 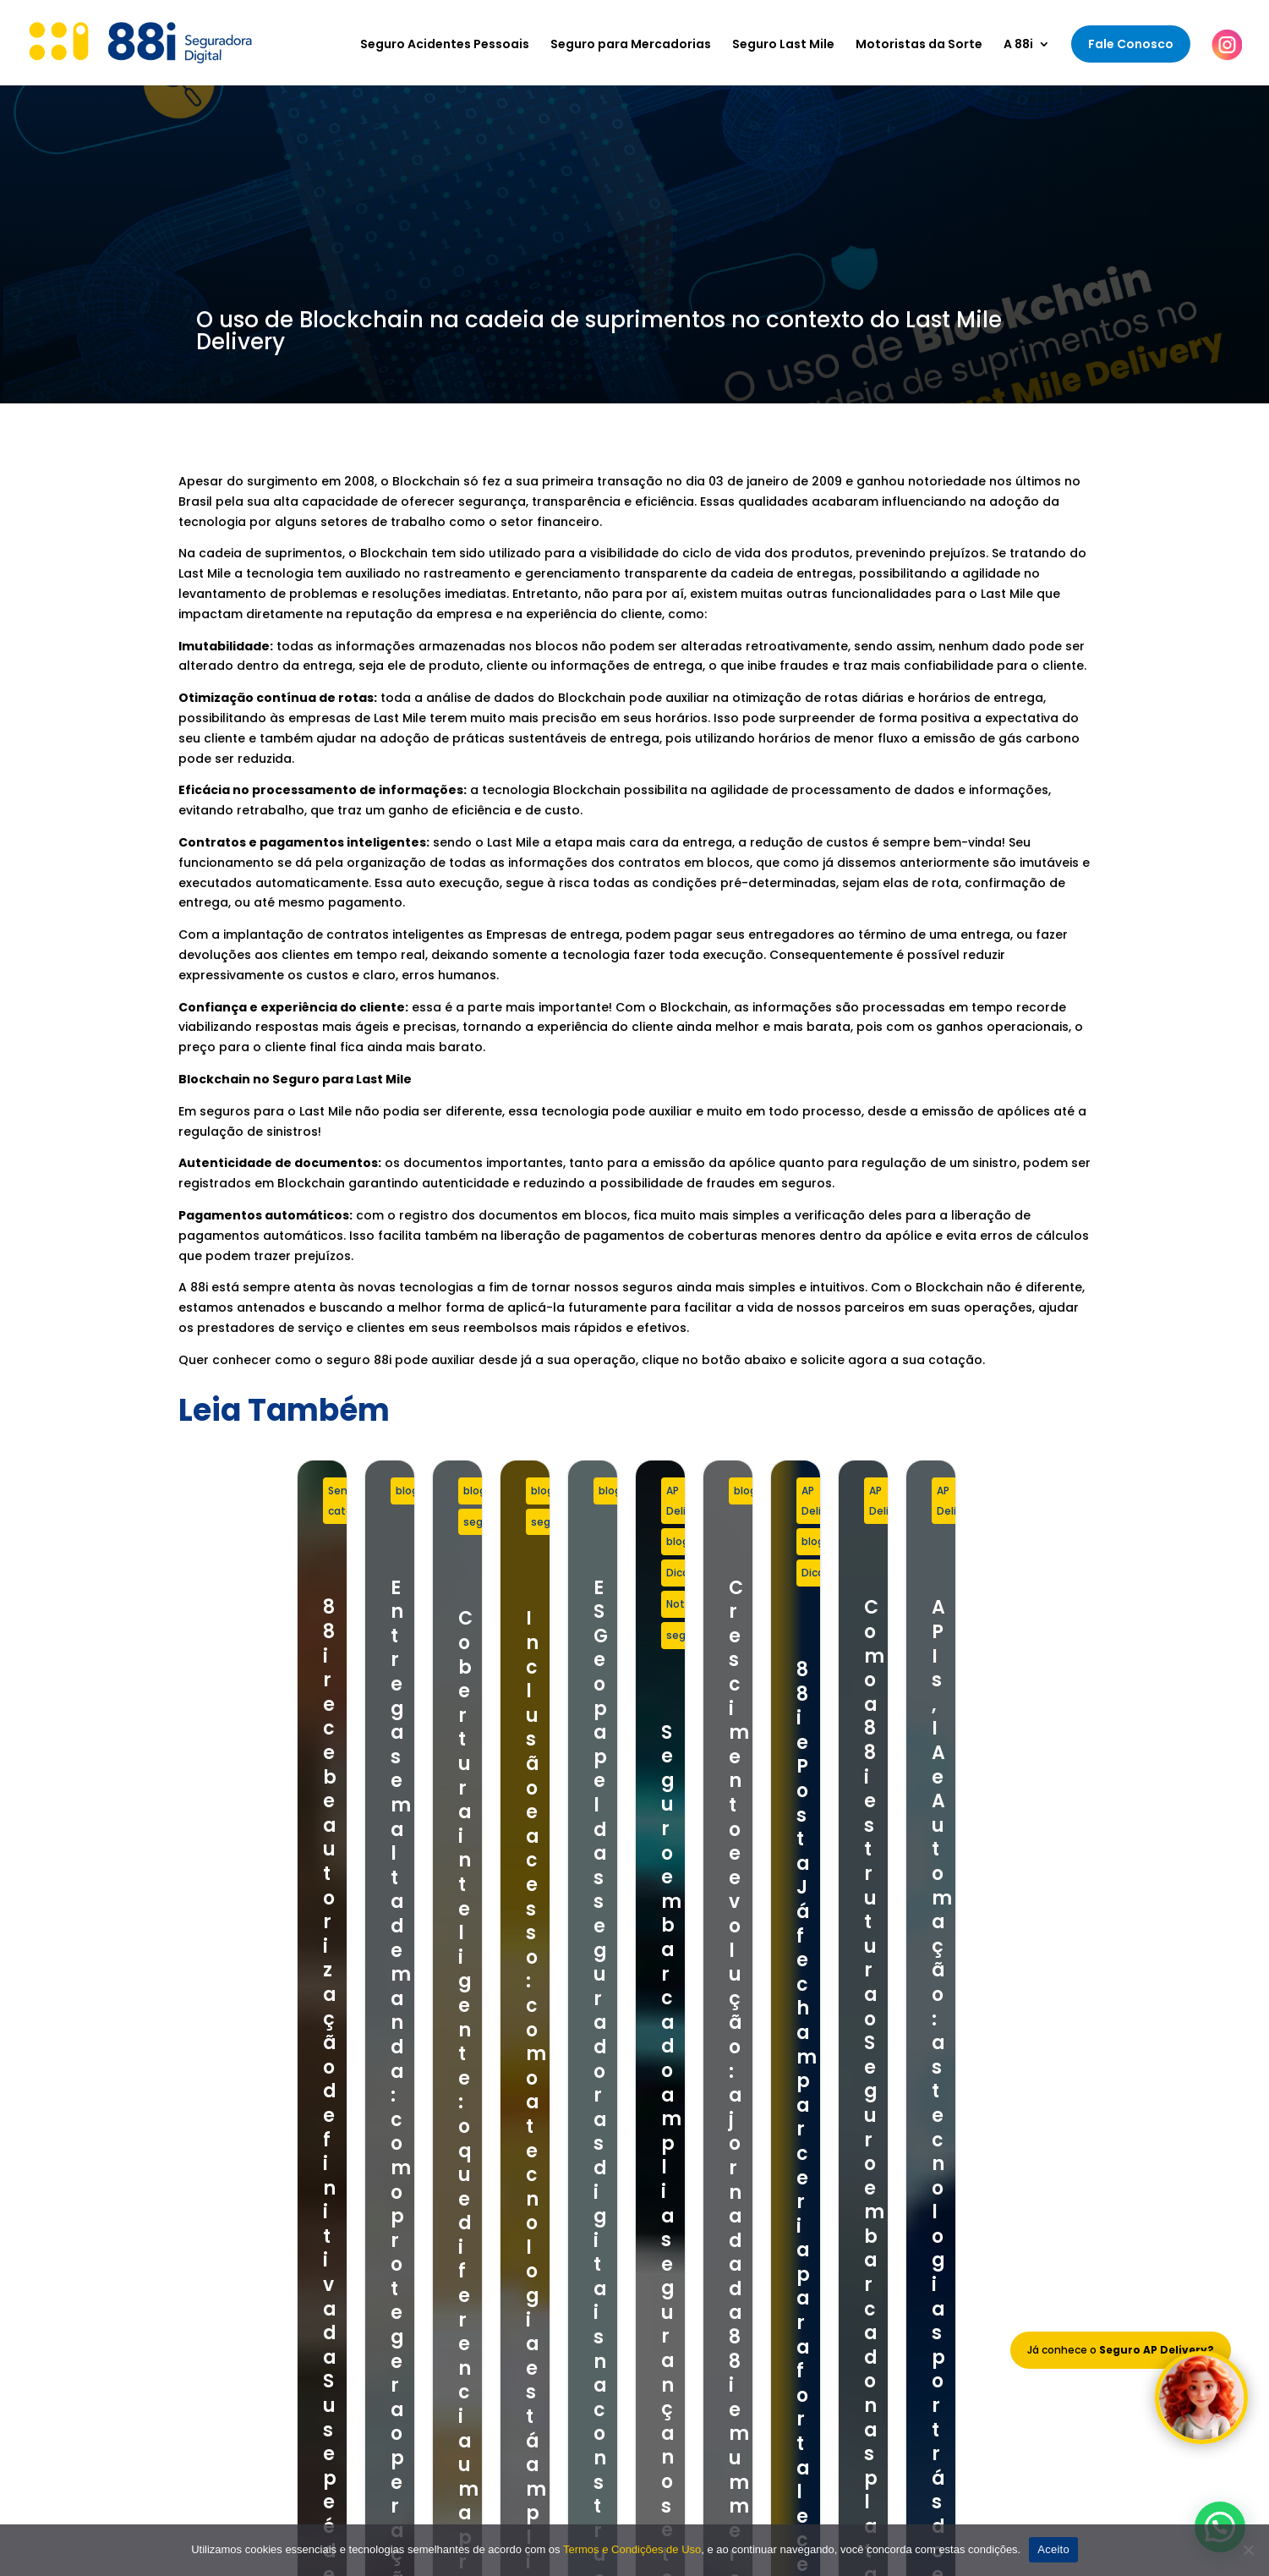 What do you see at coordinates (530, 1490) in the screenshot?
I see `blog` at bounding box center [530, 1490].